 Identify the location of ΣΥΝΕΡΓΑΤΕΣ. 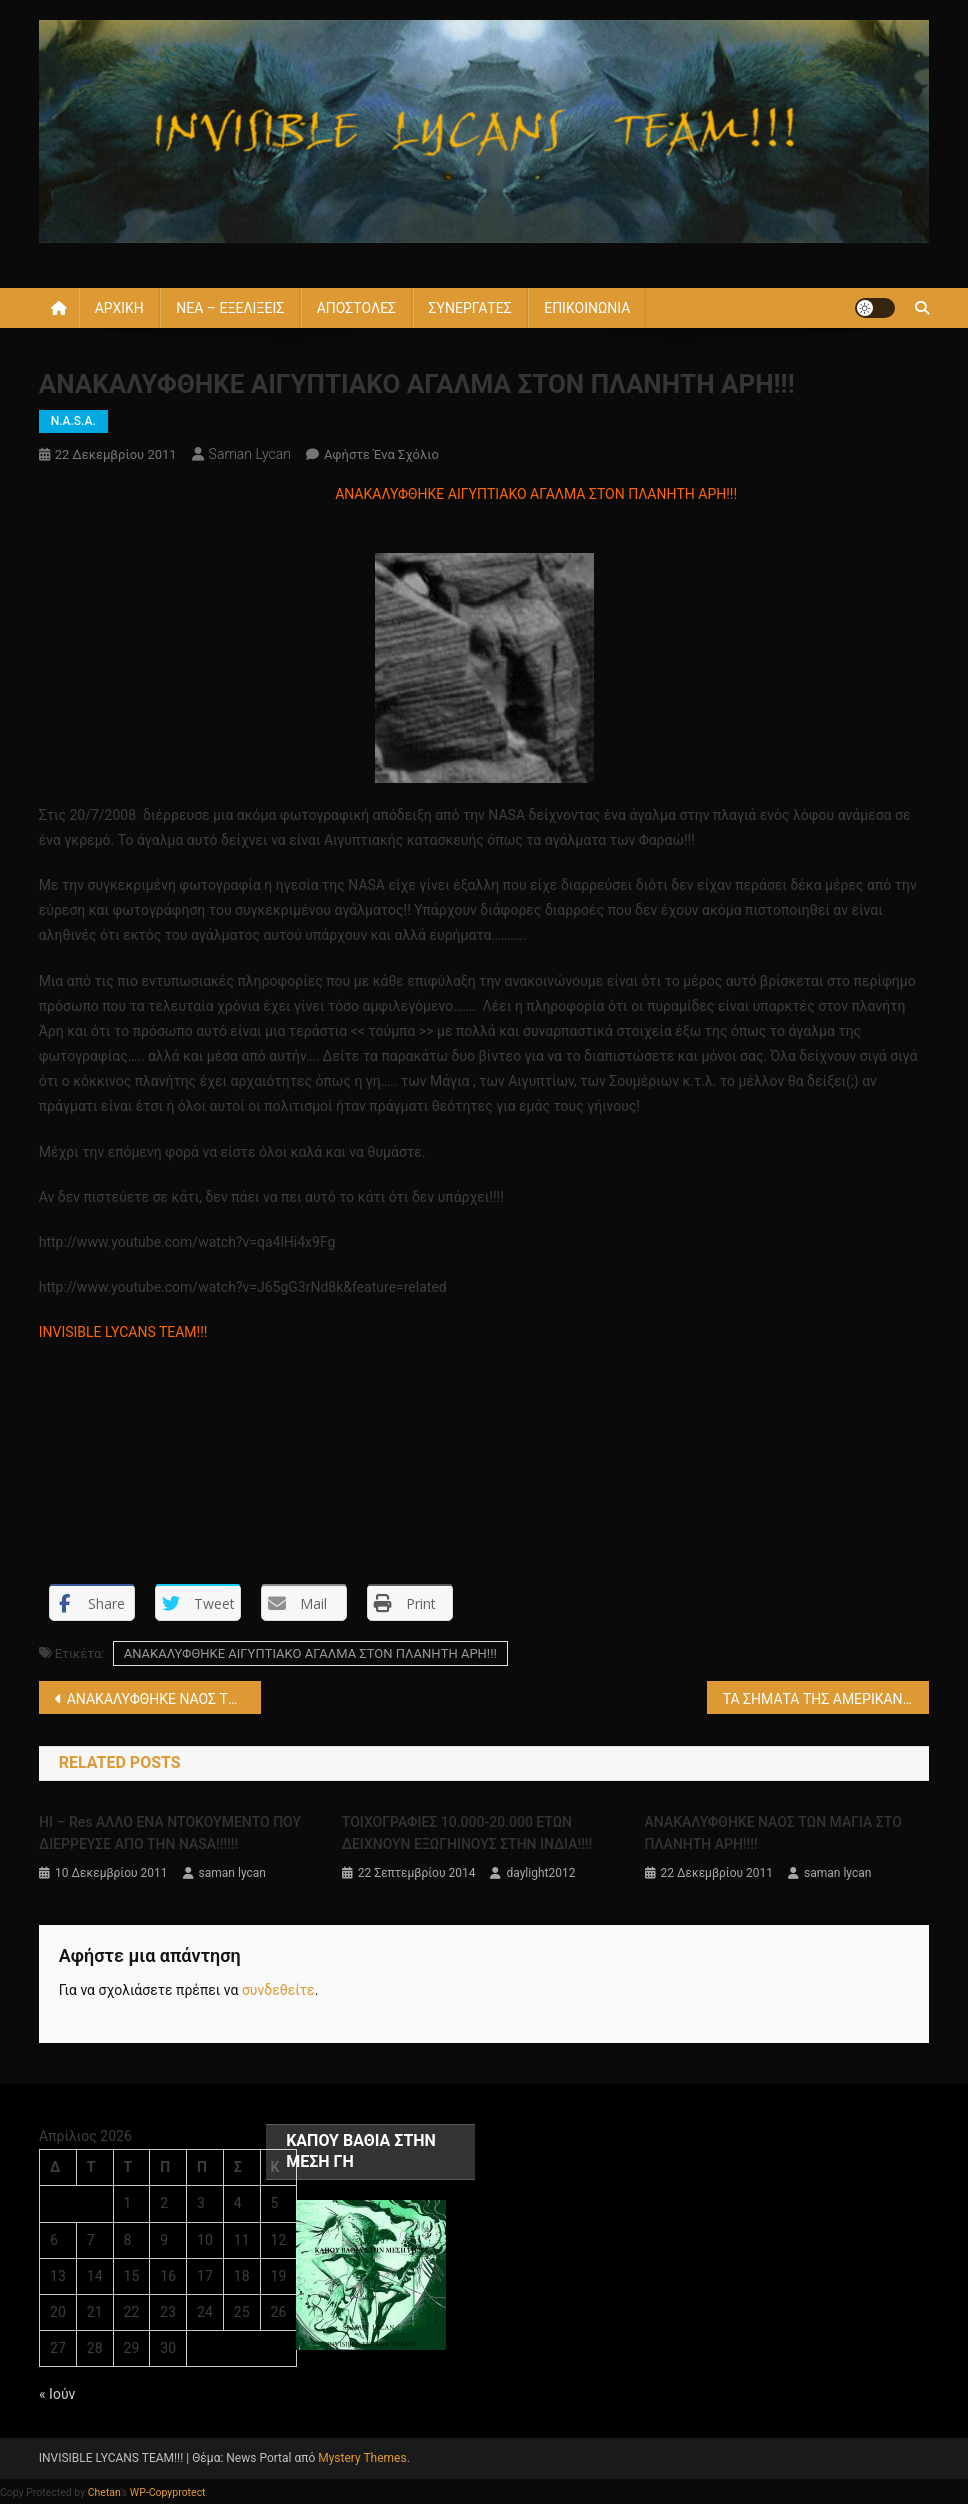
(470, 308).